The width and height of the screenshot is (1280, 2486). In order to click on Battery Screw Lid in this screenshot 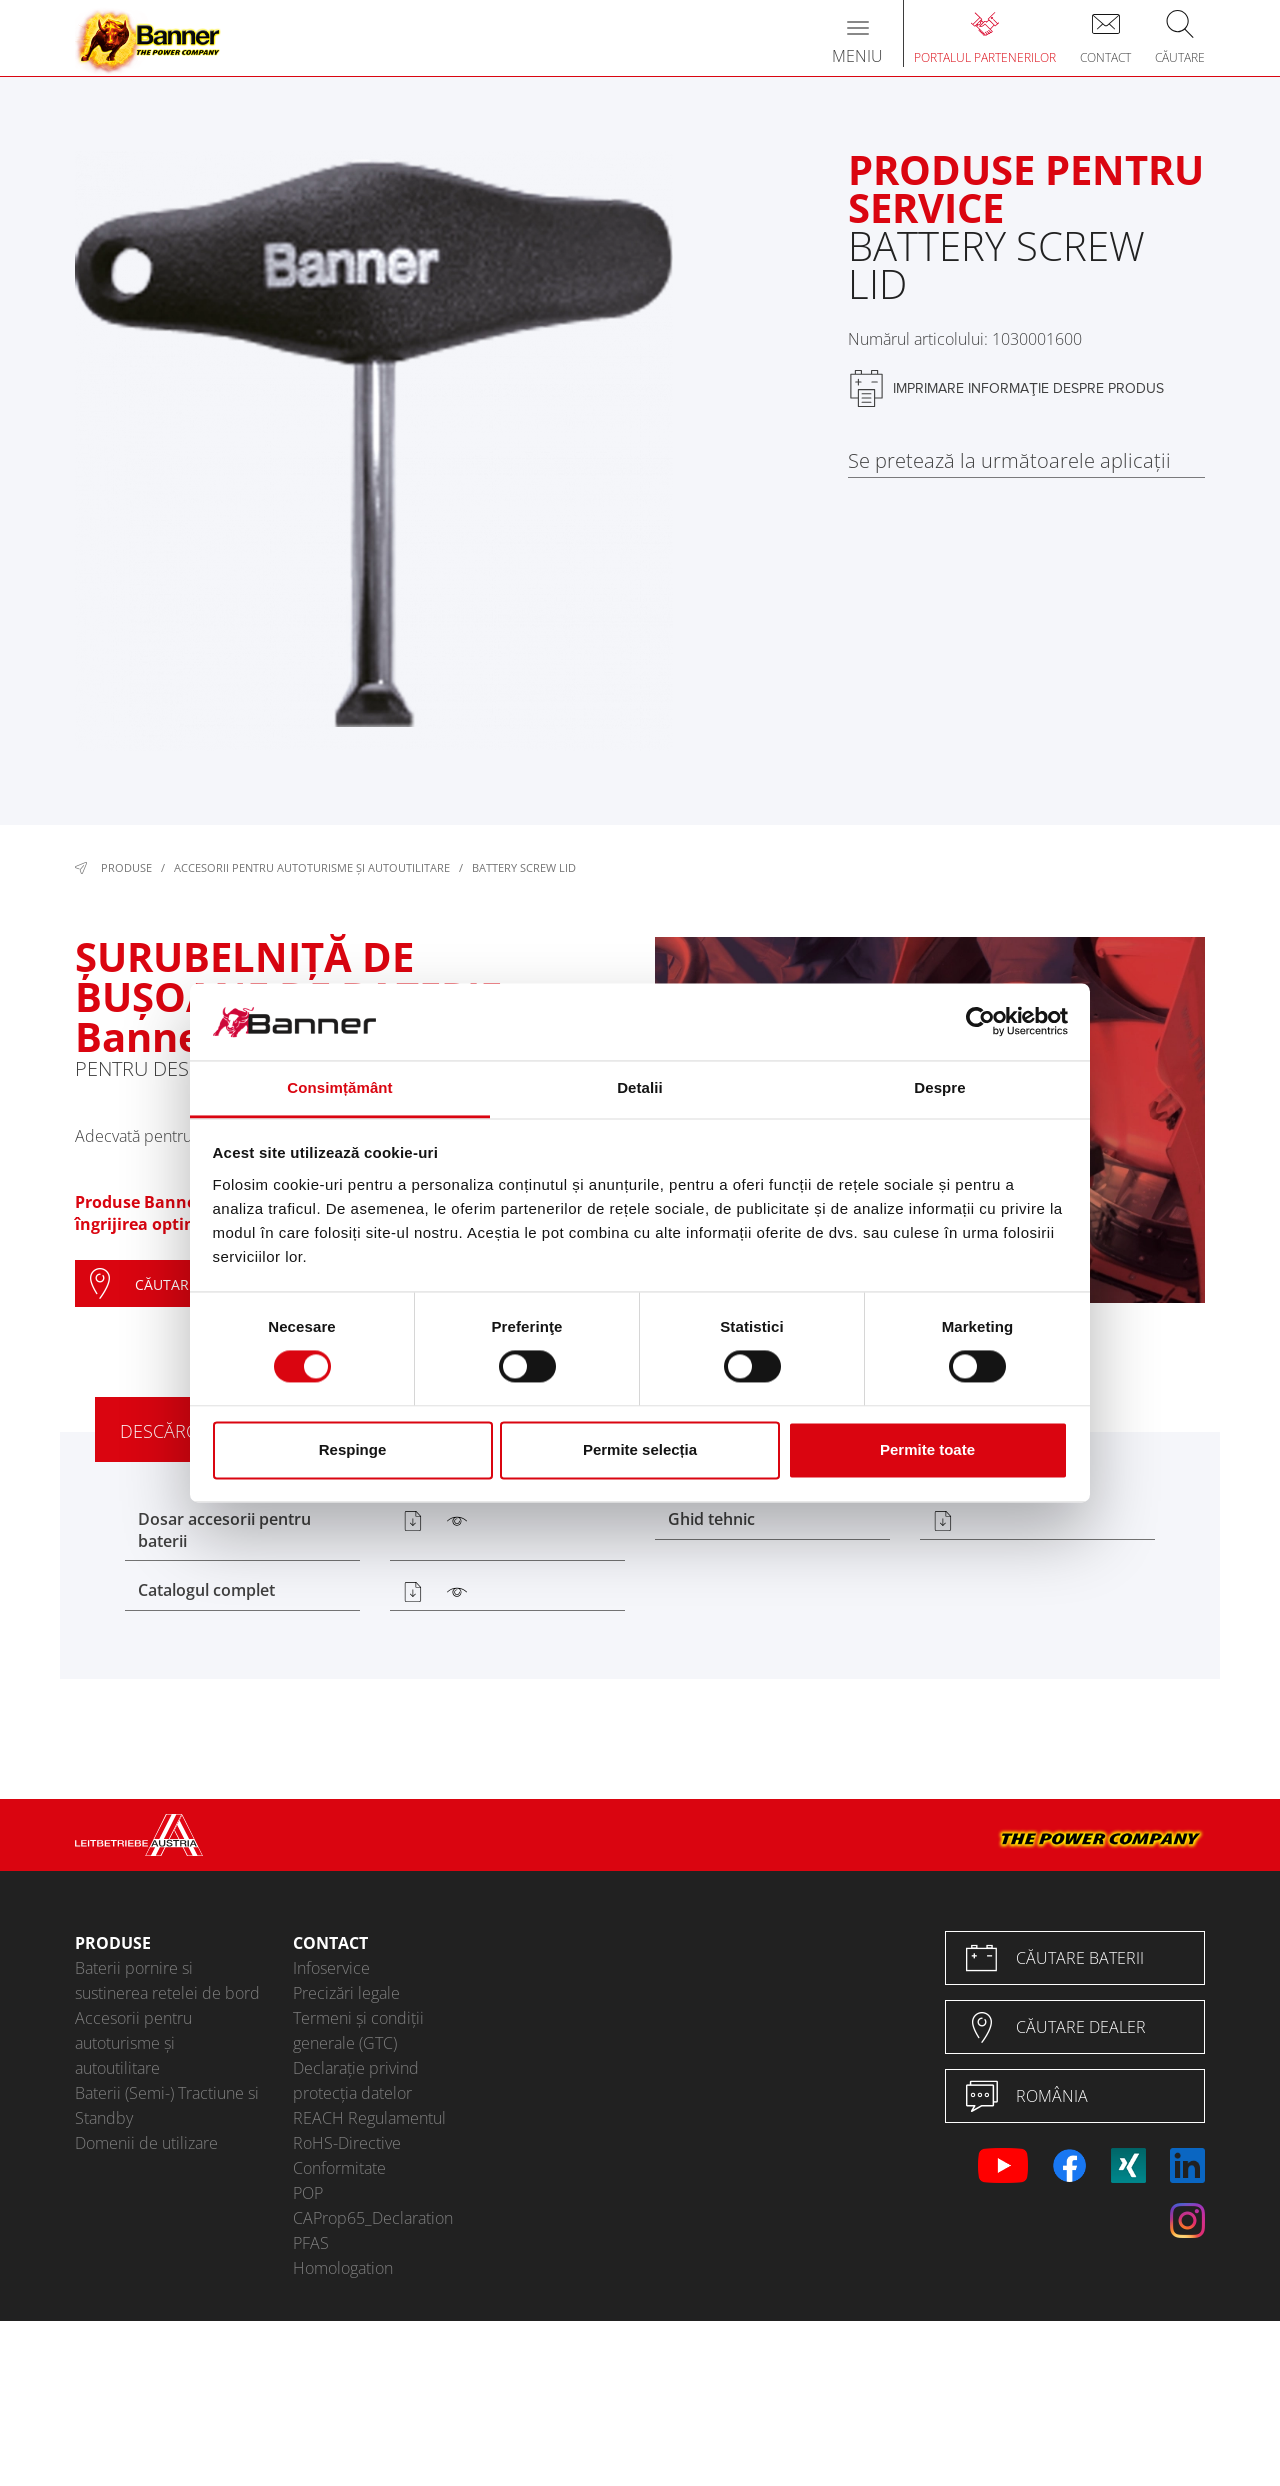, I will do `click(524, 867)`.